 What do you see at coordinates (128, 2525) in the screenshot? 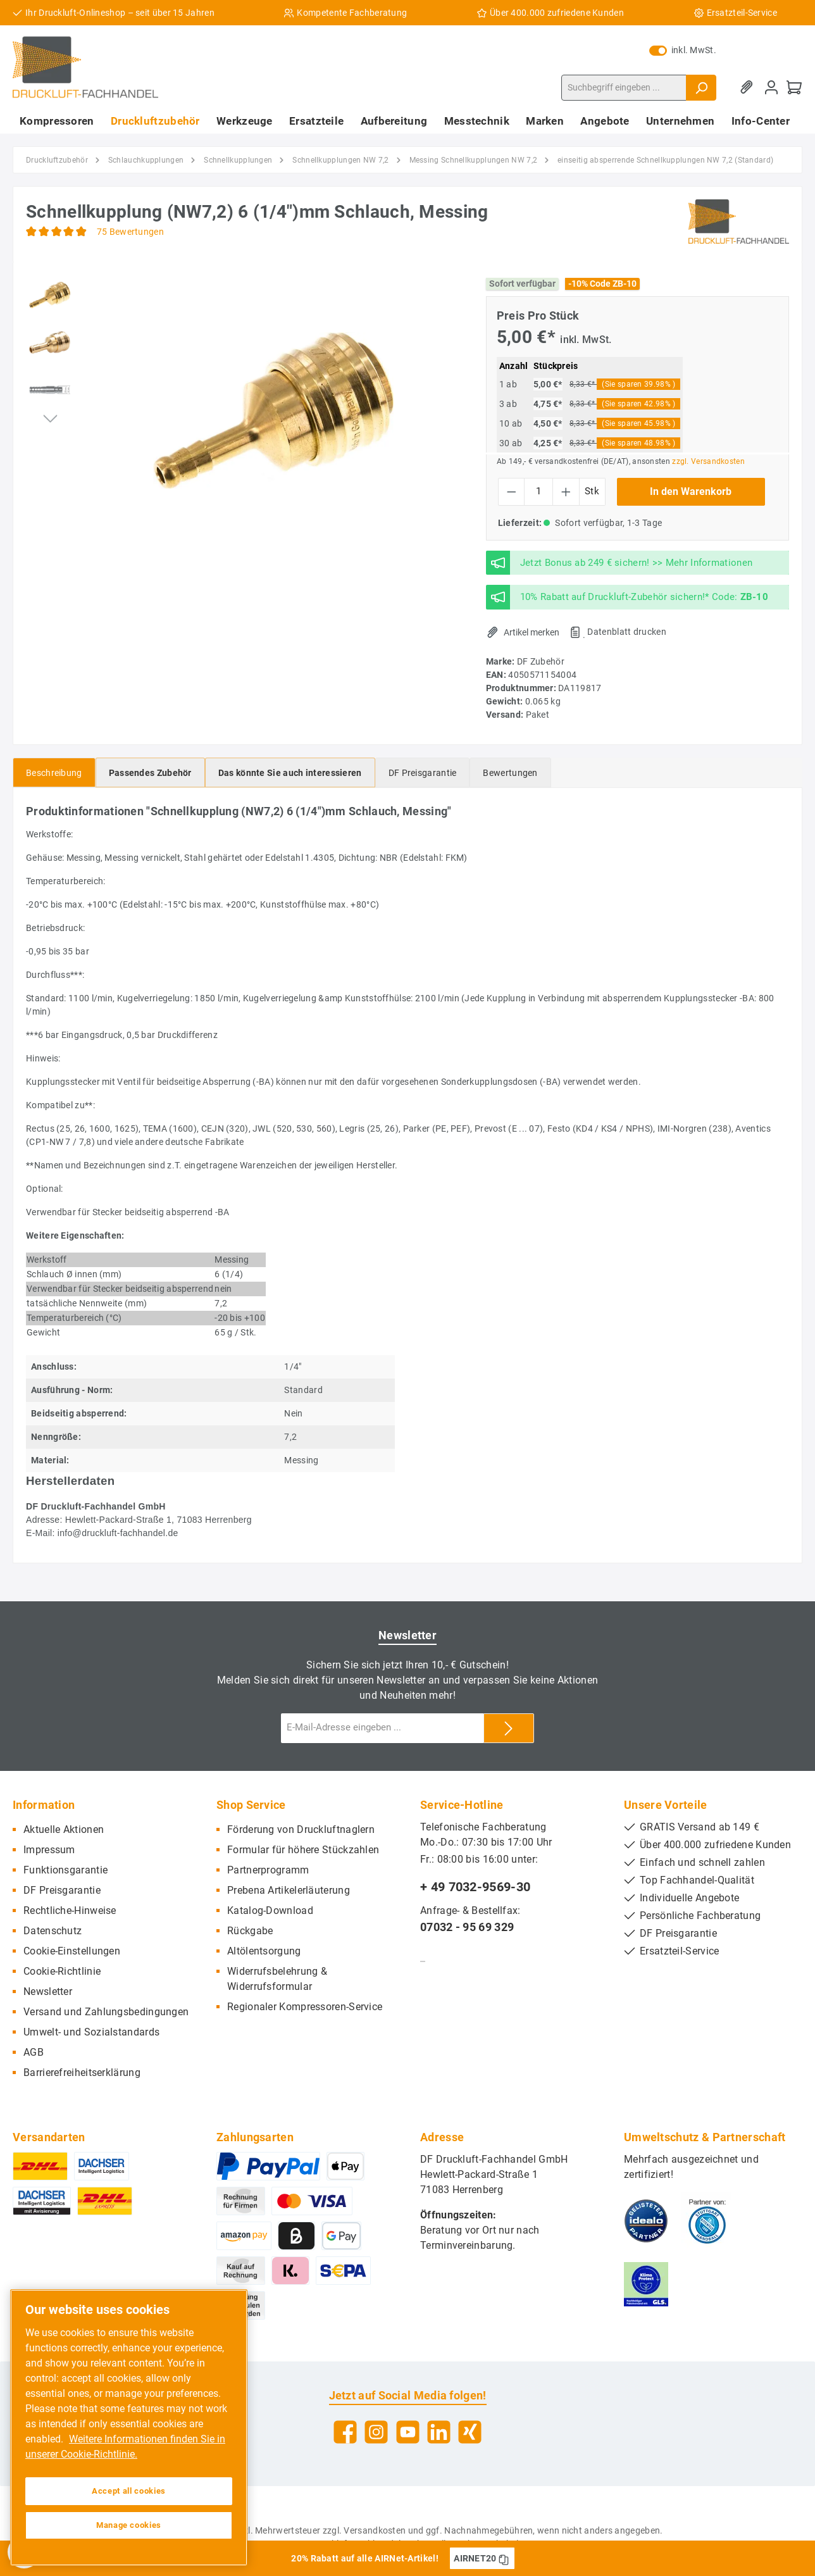
I see `Manage cookies [Manage cookies, Opens the preference center dialog]` at bounding box center [128, 2525].